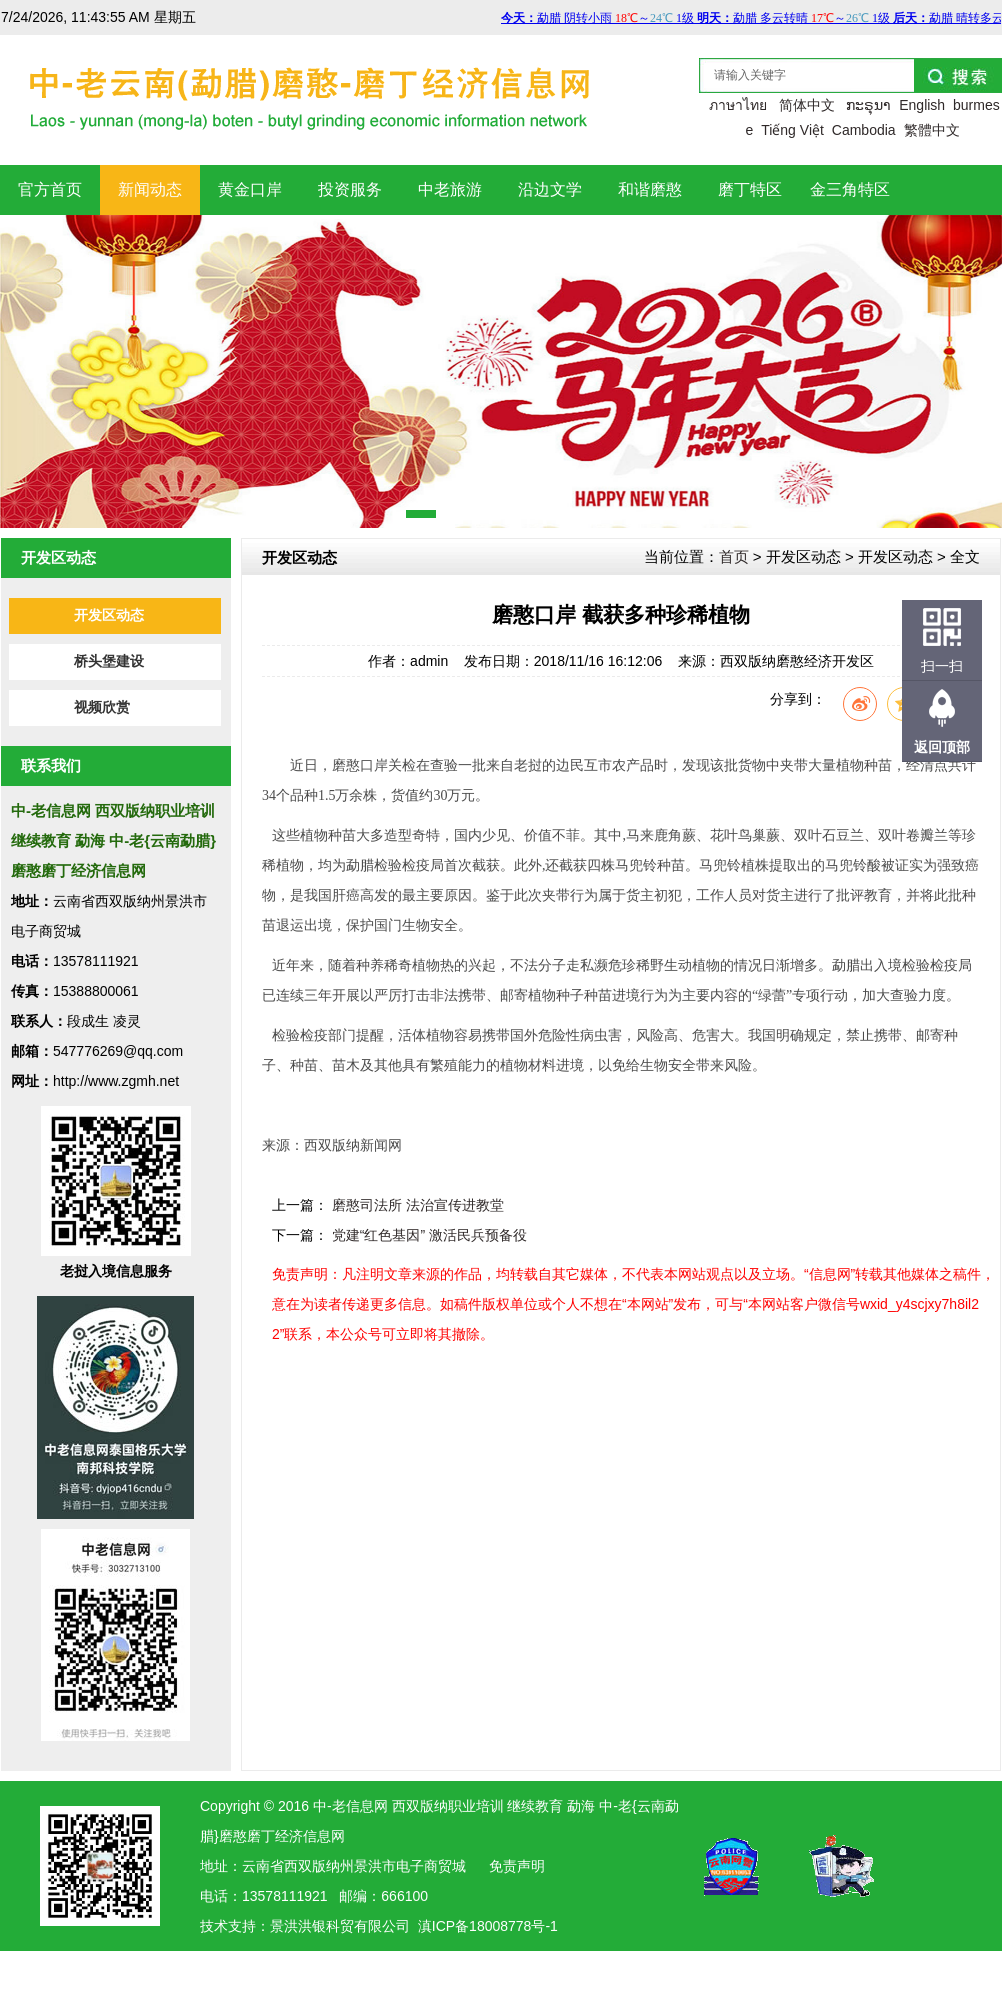 Image resolution: width=1002 pixels, height=2000 pixels. What do you see at coordinates (109, 661) in the screenshot?
I see `桥头堡建设` at bounding box center [109, 661].